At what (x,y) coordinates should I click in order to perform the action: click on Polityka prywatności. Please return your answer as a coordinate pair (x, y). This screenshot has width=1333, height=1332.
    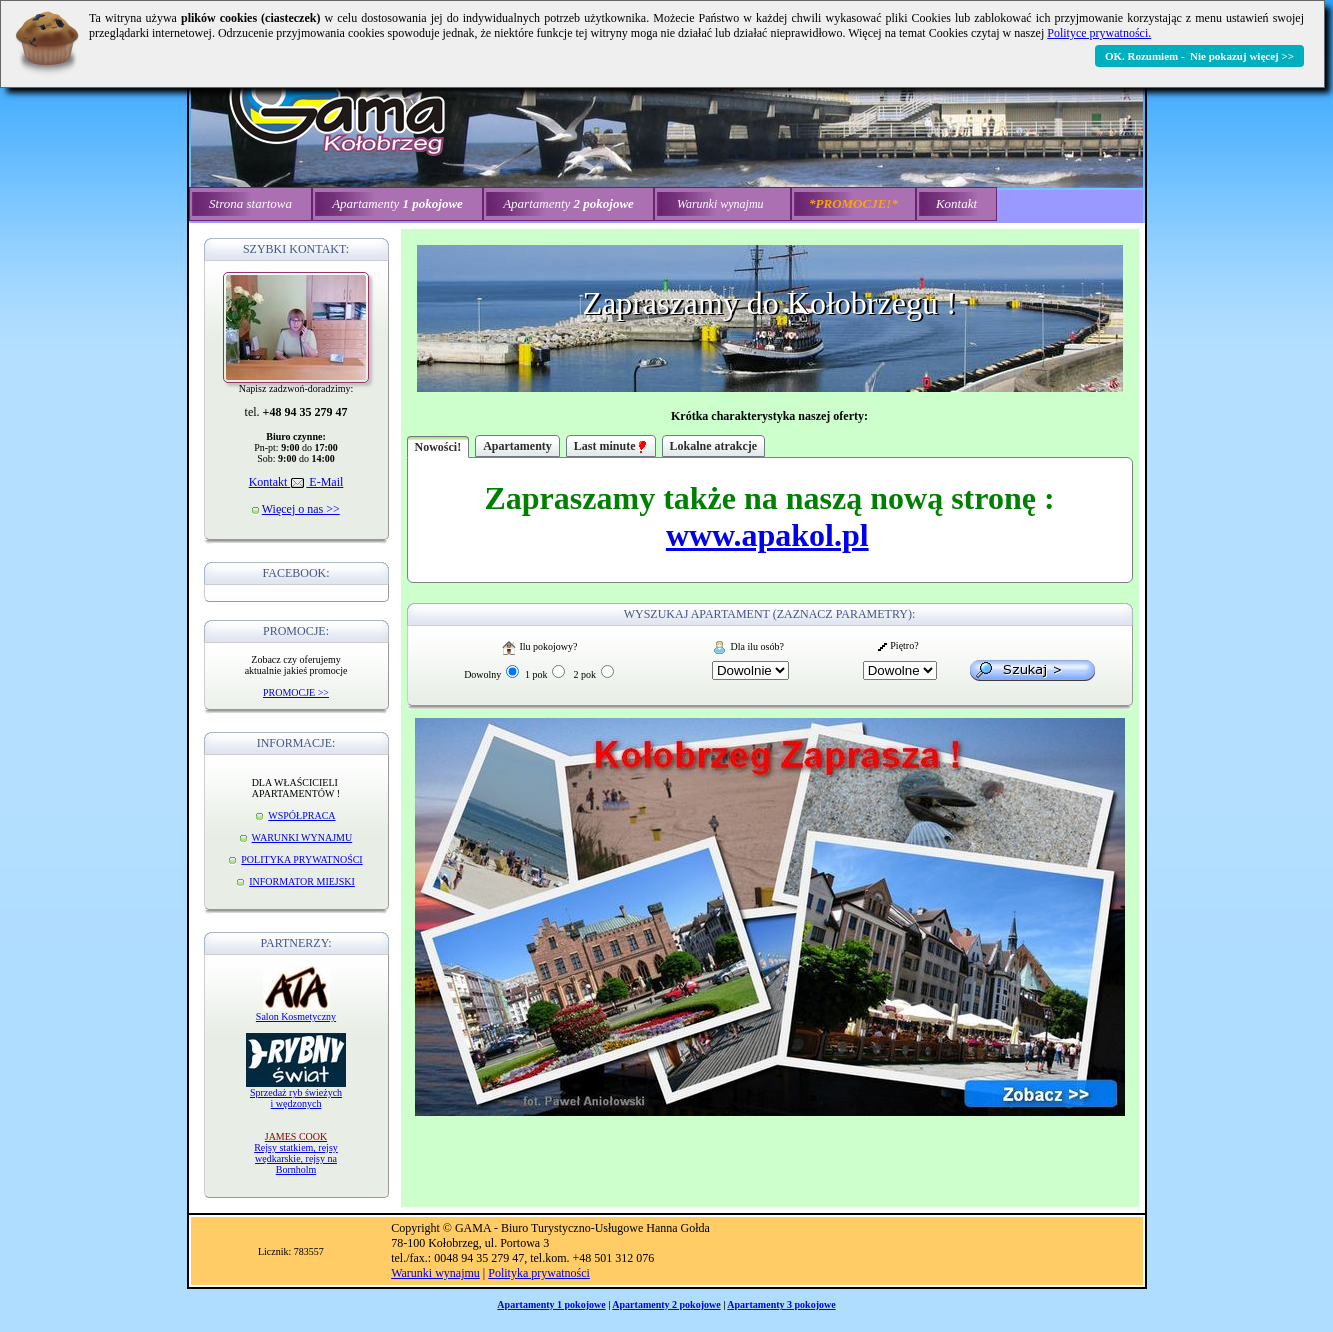
    Looking at the image, I should click on (539, 1273).